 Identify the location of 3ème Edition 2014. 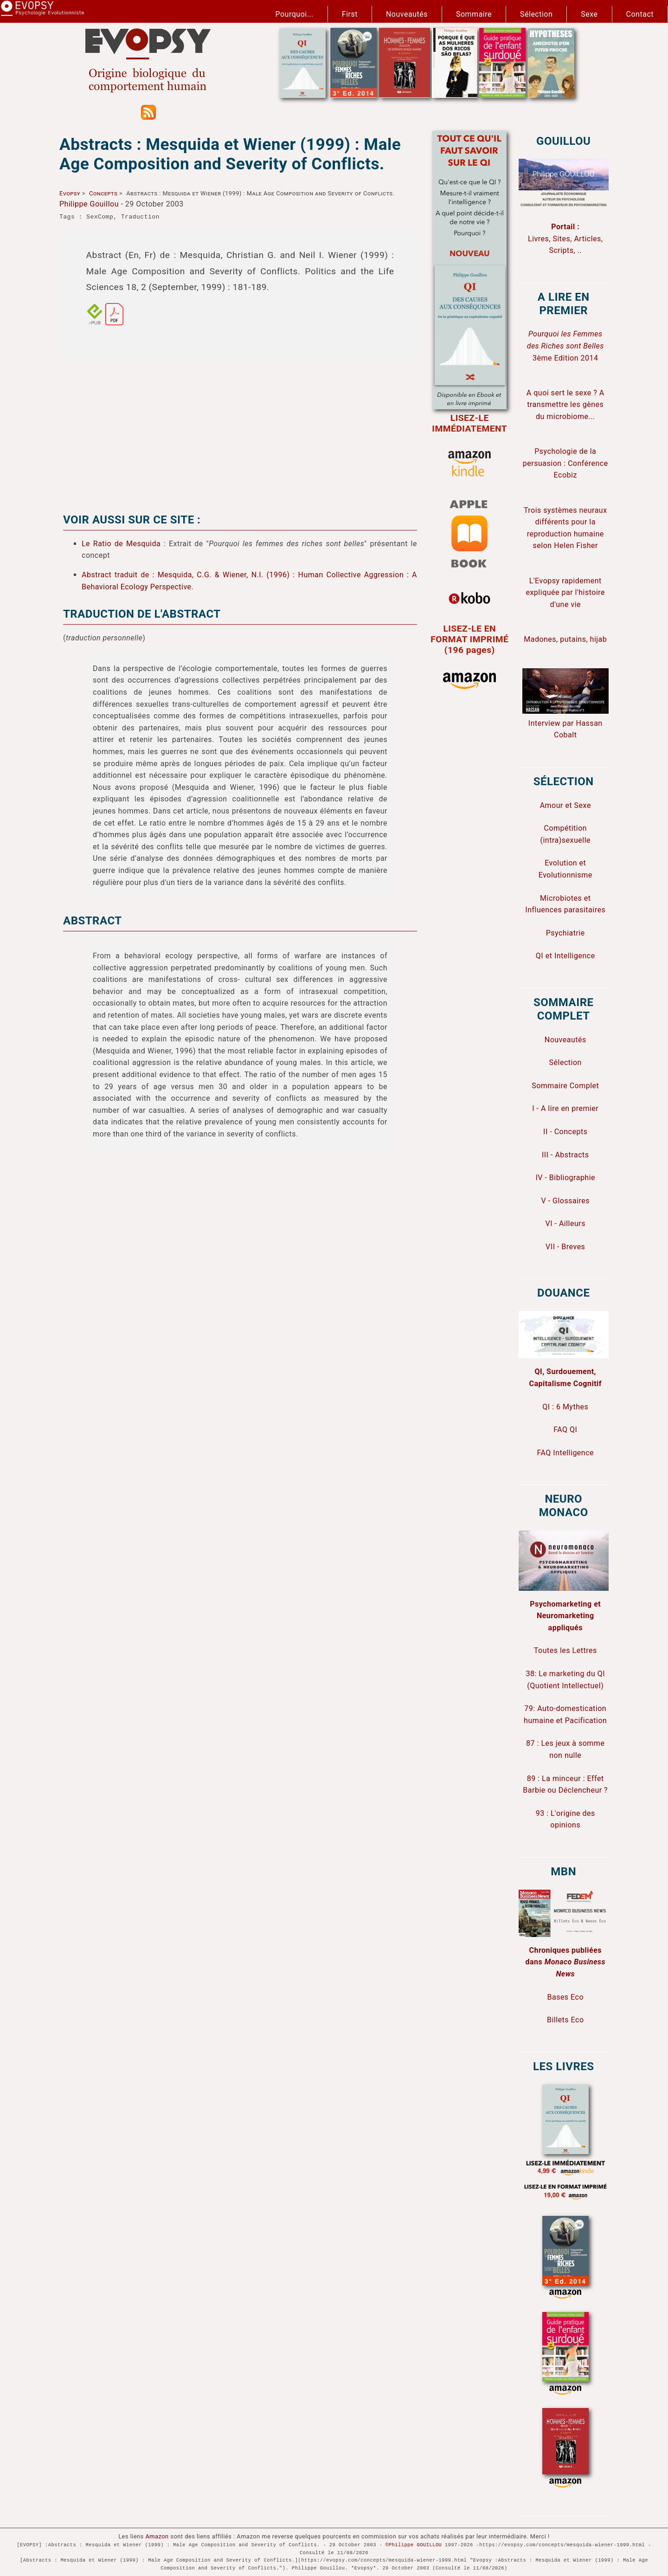
(565, 345).